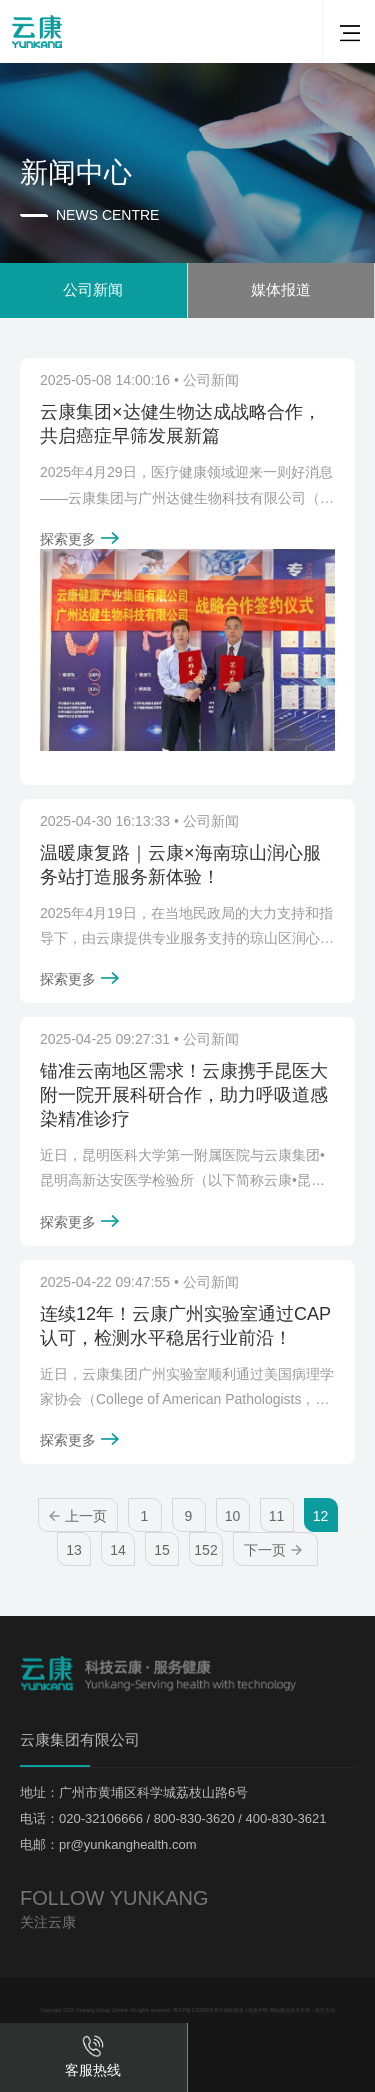 This screenshot has height=2092, width=375. What do you see at coordinates (74, 1550) in the screenshot?
I see `13` at bounding box center [74, 1550].